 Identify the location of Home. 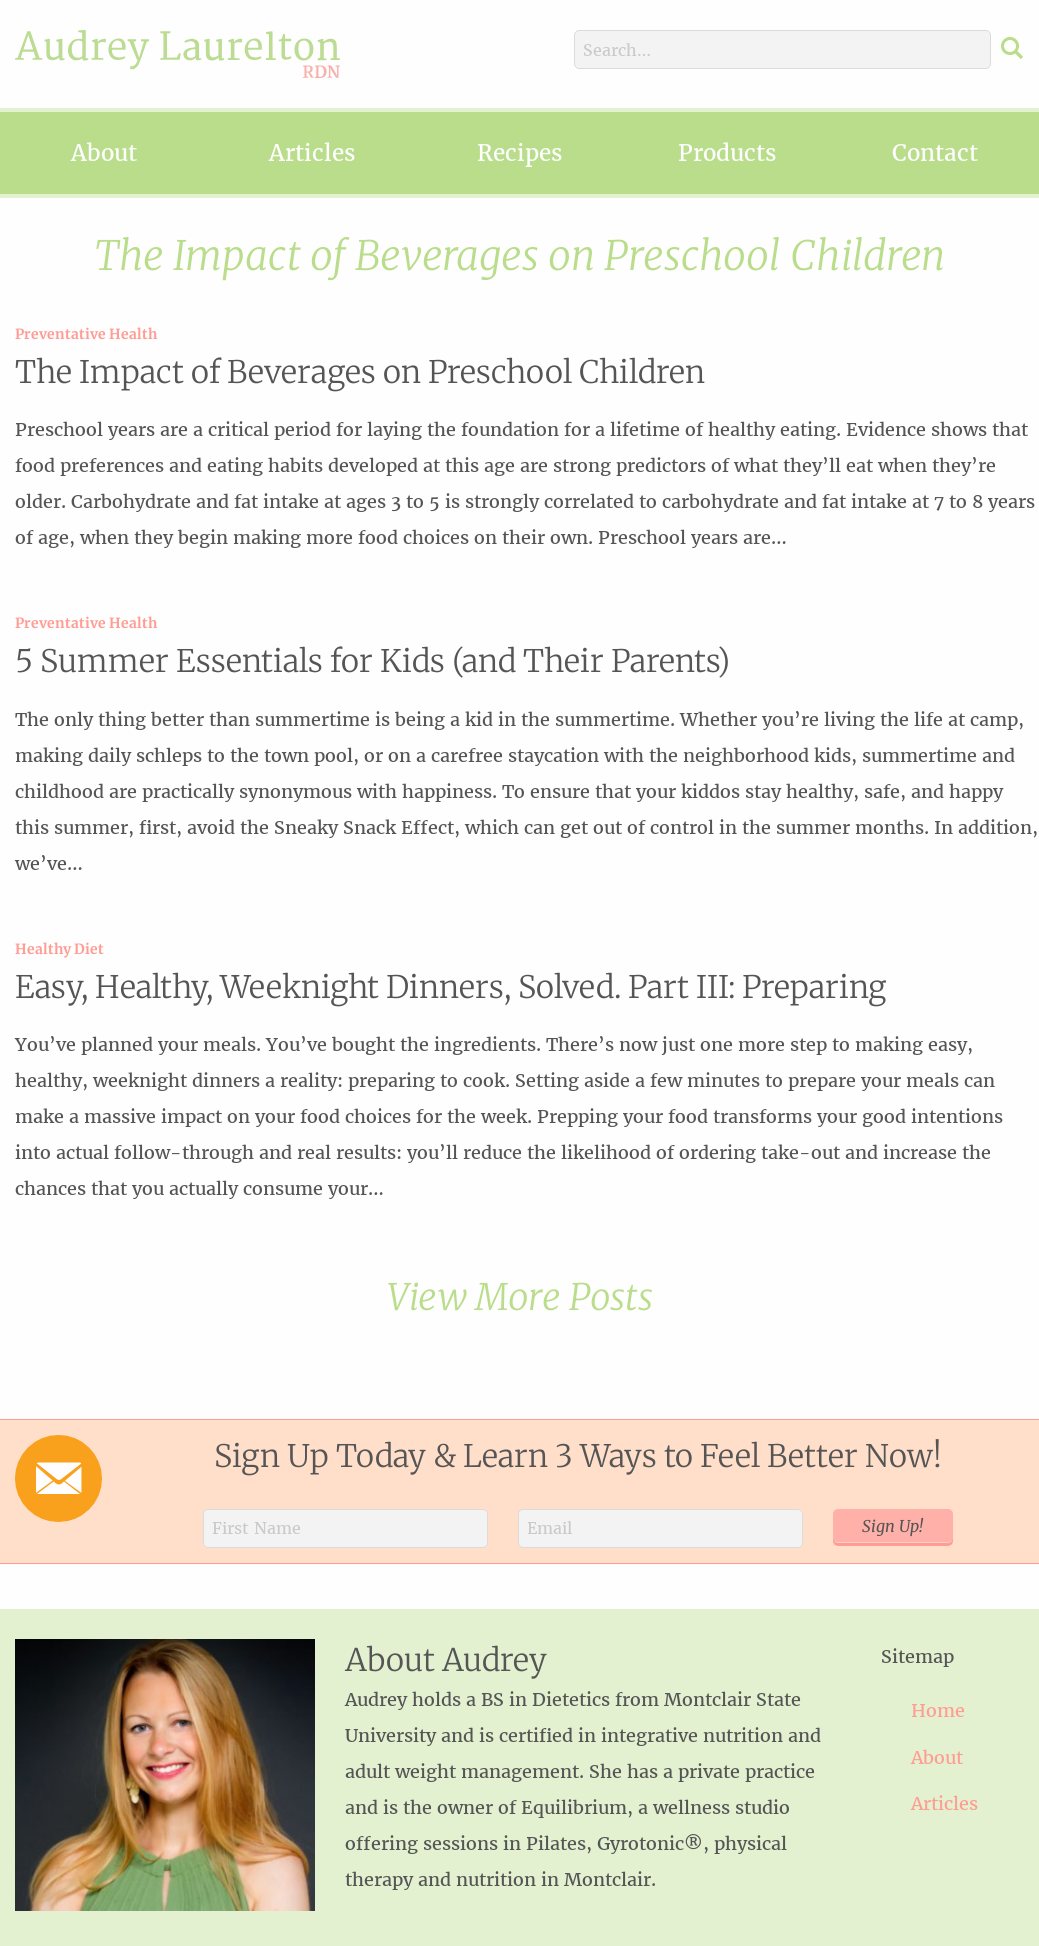
(938, 1710).